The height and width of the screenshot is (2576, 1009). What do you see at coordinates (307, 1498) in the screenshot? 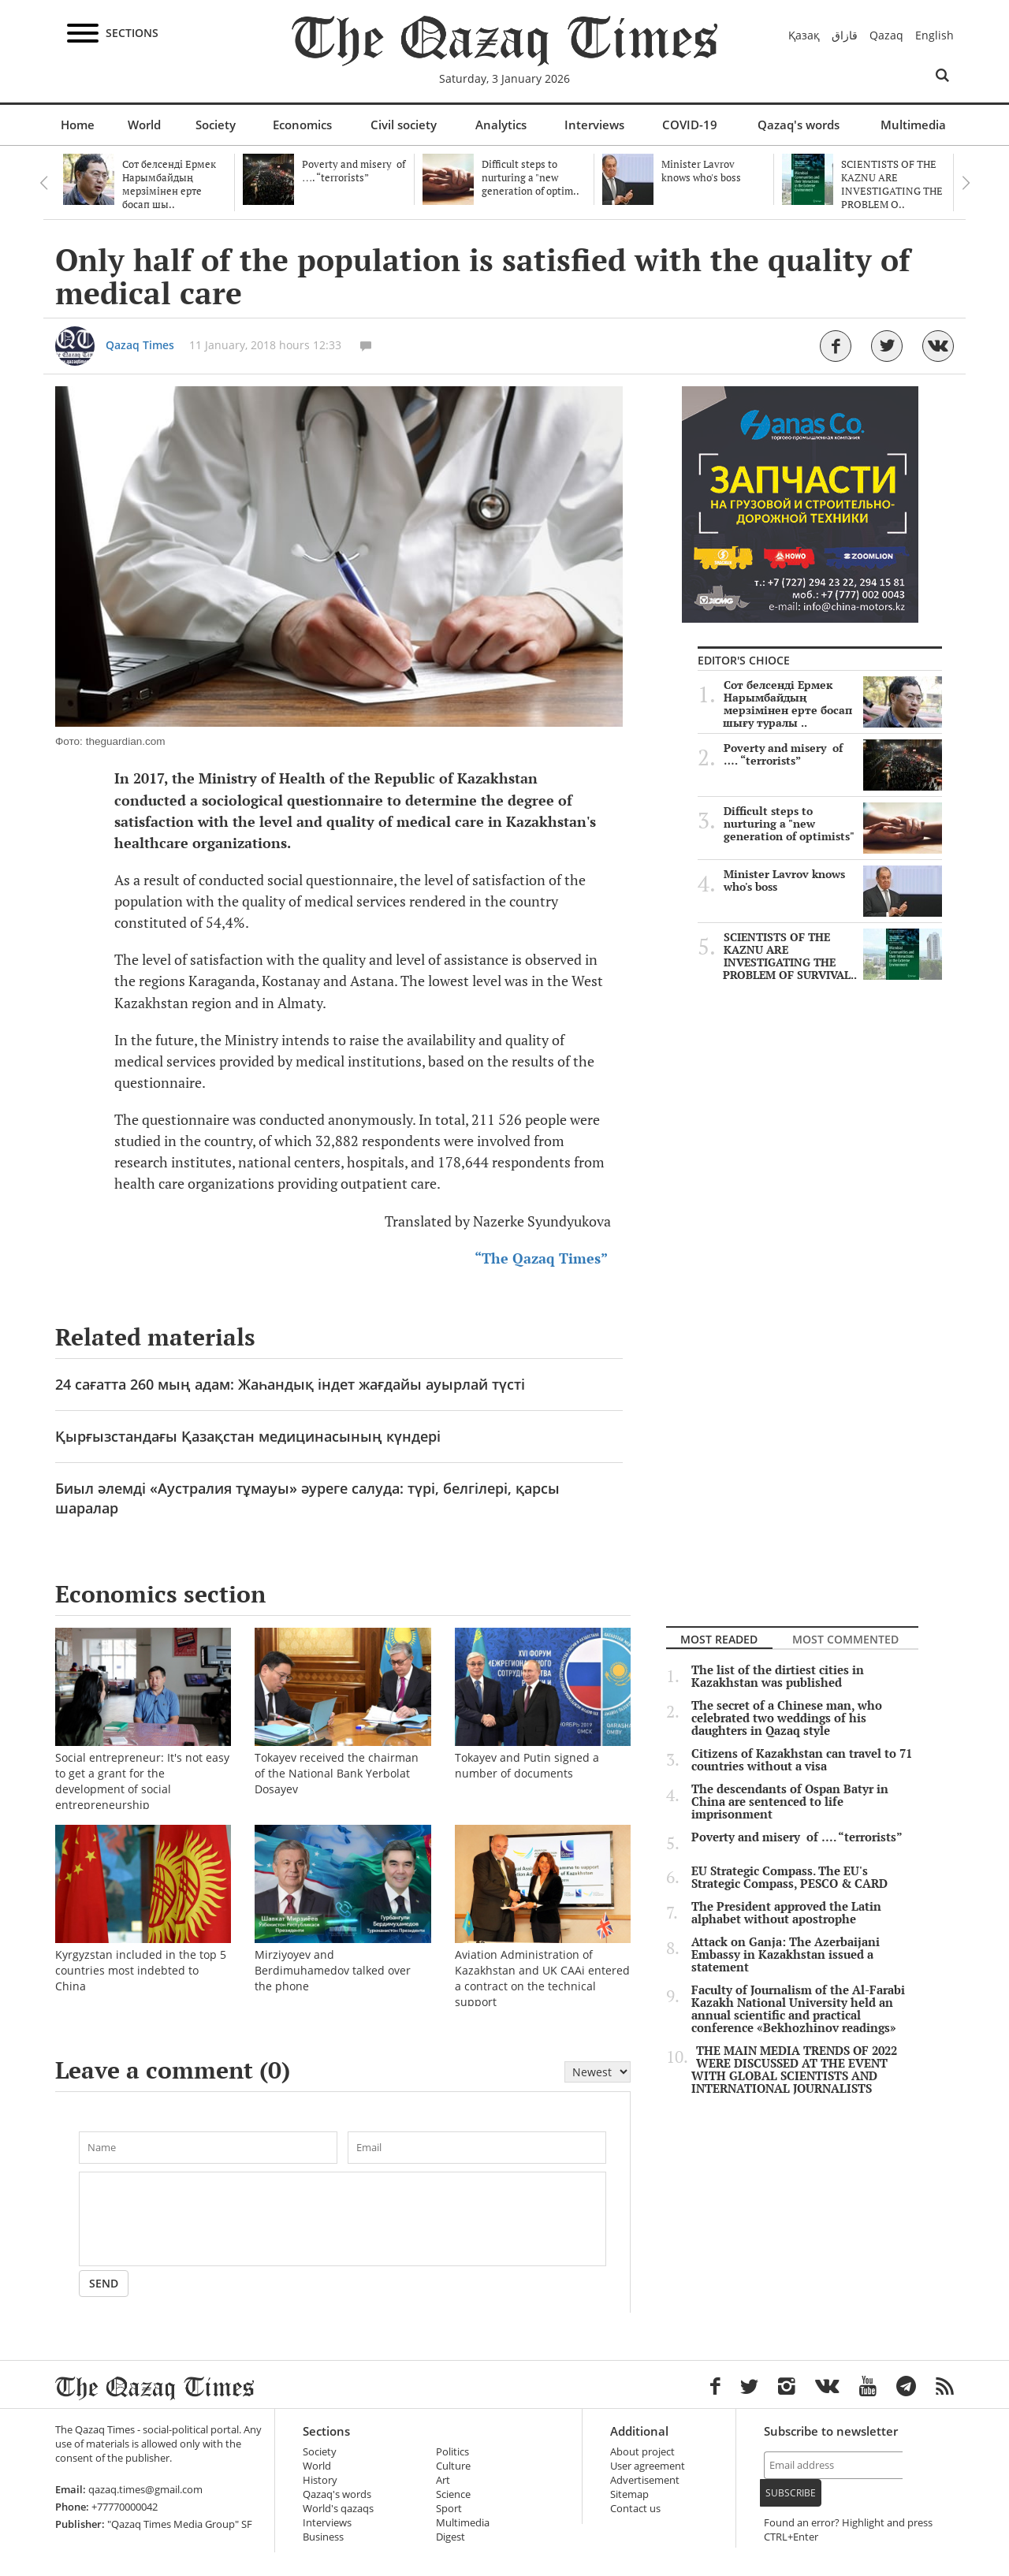
I see `Биыл әлемді «Аустралия тұмауы» әуреге салуда: түрі, белгілері, қарсы шаралар` at bounding box center [307, 1498].